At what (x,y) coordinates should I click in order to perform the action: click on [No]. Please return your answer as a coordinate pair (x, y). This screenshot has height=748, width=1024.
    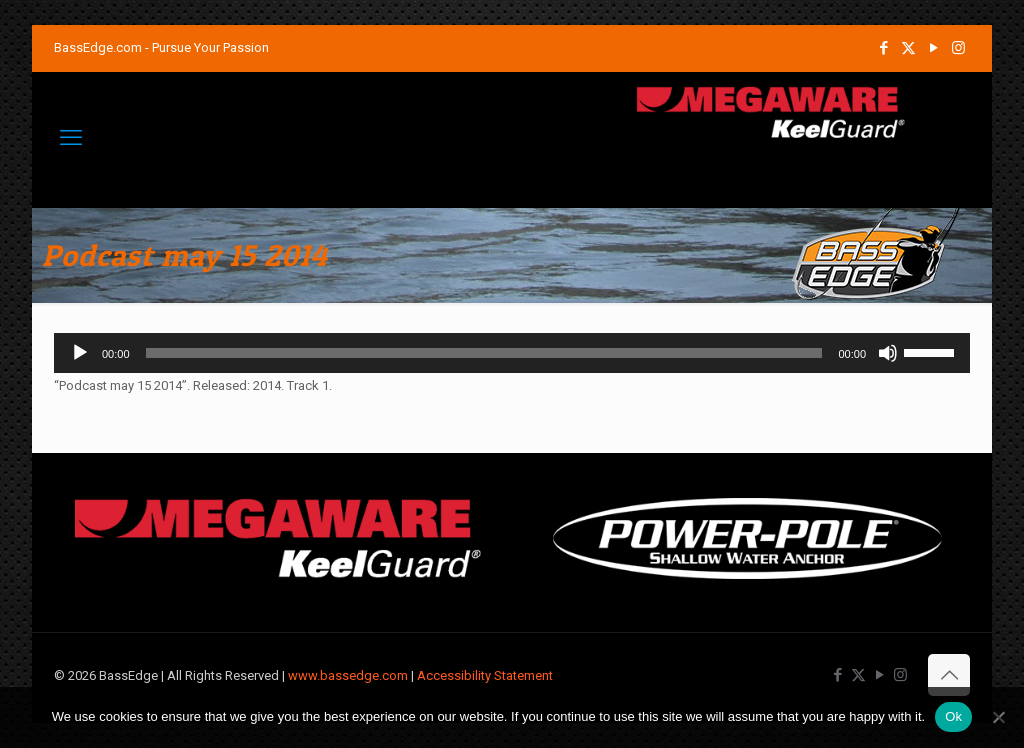
    Looking at the image, I should click on (999, 717).